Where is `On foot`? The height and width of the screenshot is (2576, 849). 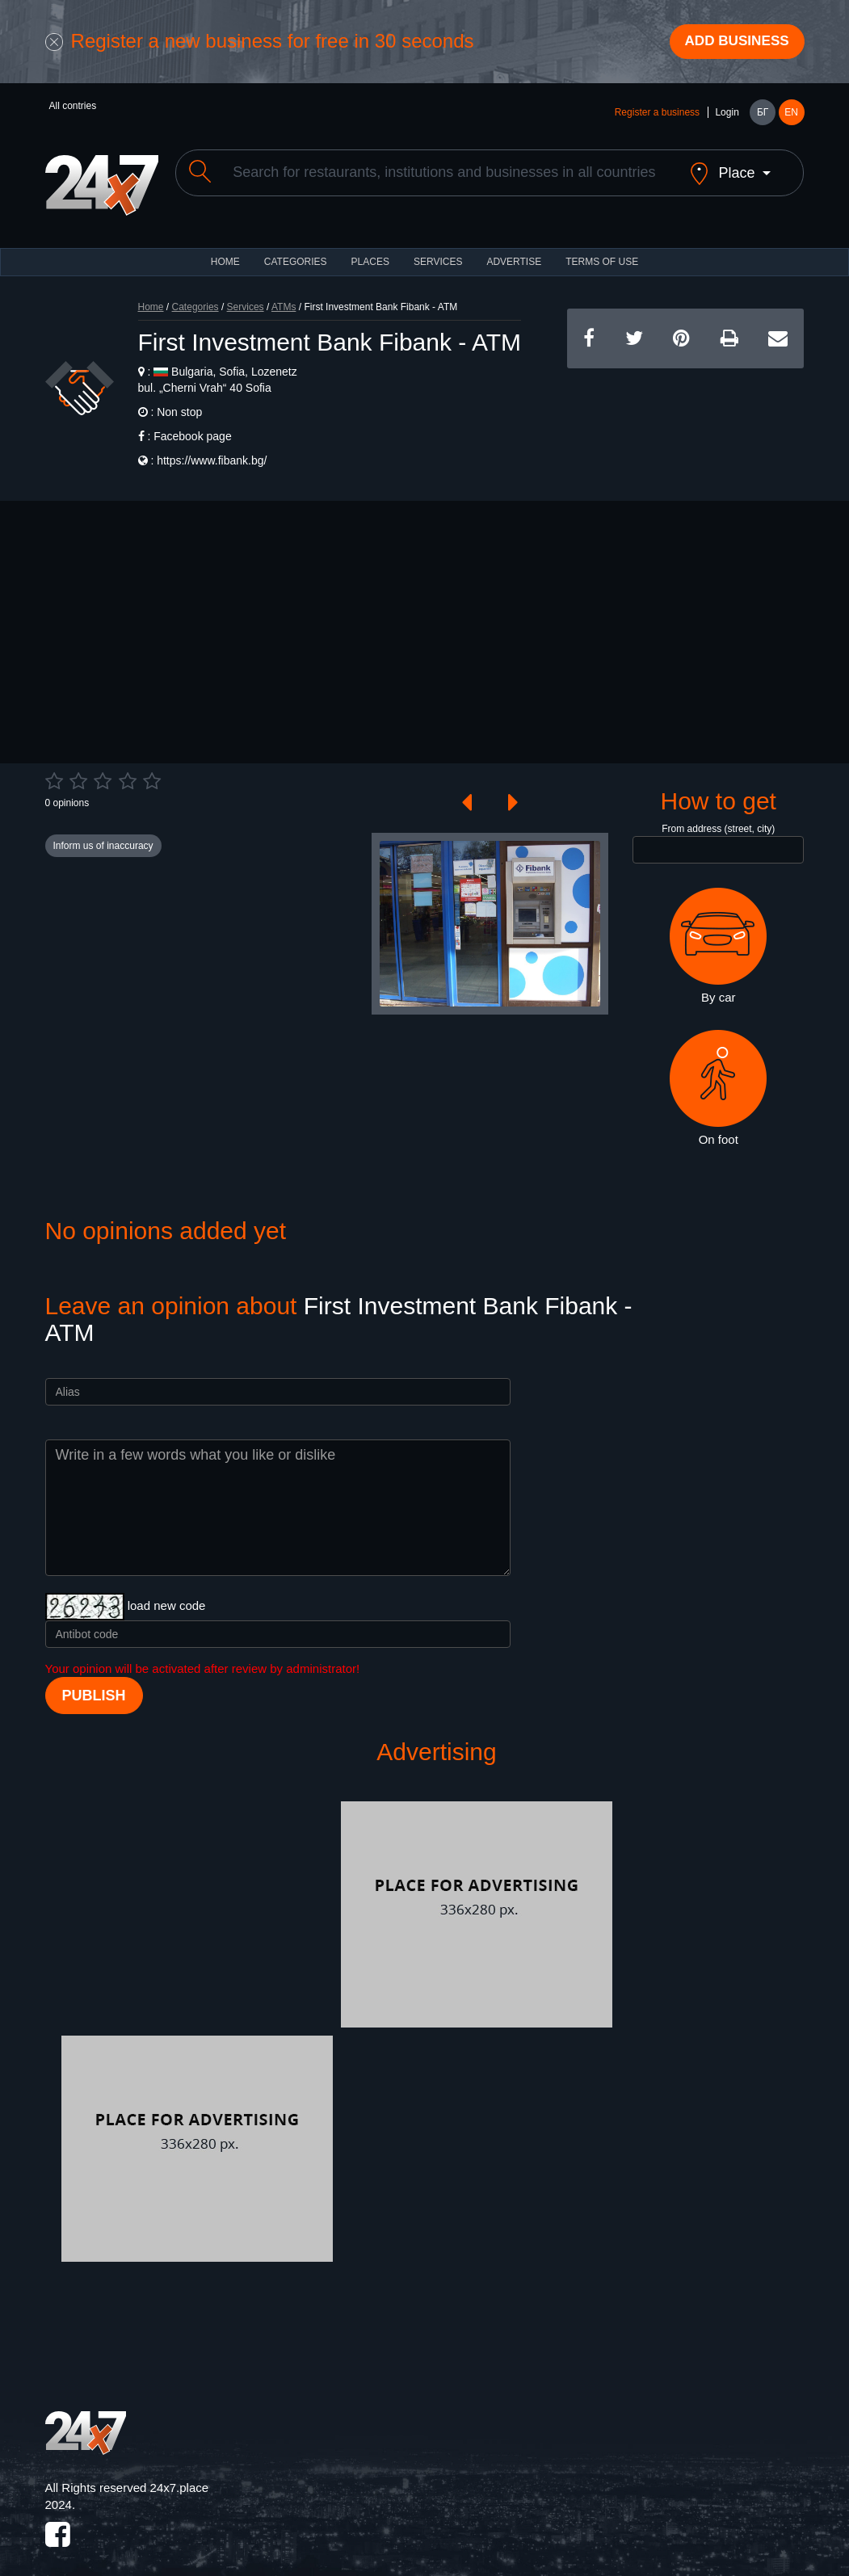
On foot is located at coordinates (718, 1077).